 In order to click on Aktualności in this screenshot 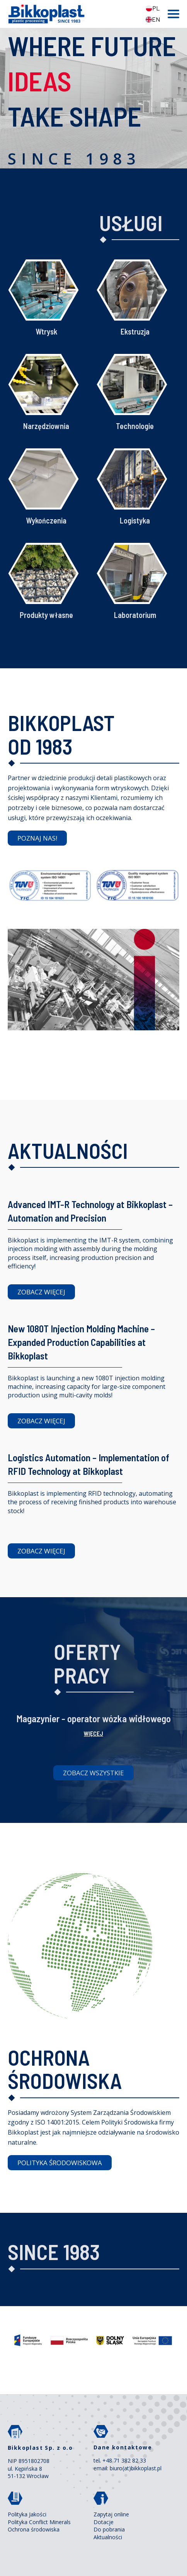, I will do `click(108, 2537)`.